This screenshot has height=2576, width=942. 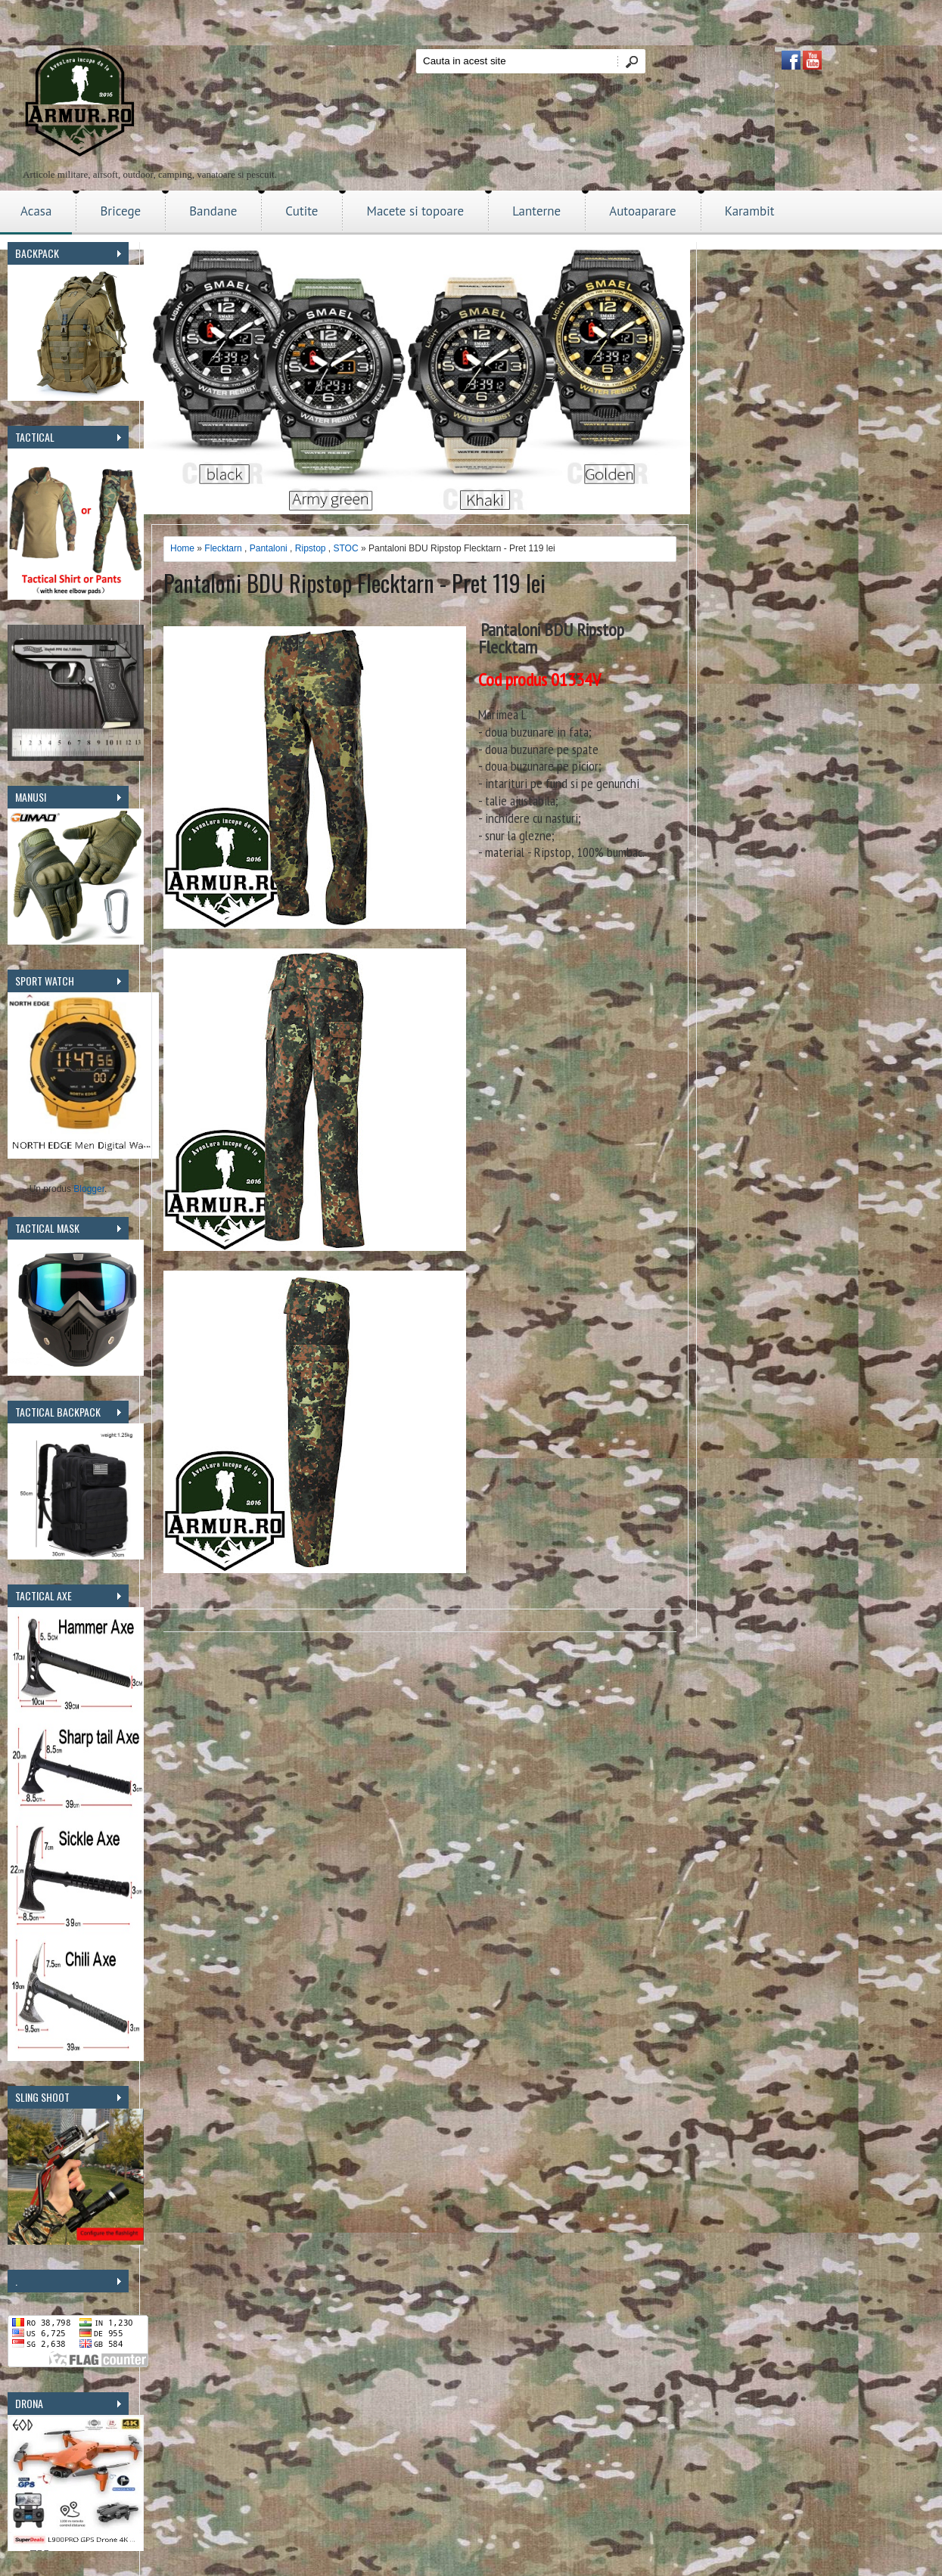 I want to click on Lanterne, so click(x=536, y=211).